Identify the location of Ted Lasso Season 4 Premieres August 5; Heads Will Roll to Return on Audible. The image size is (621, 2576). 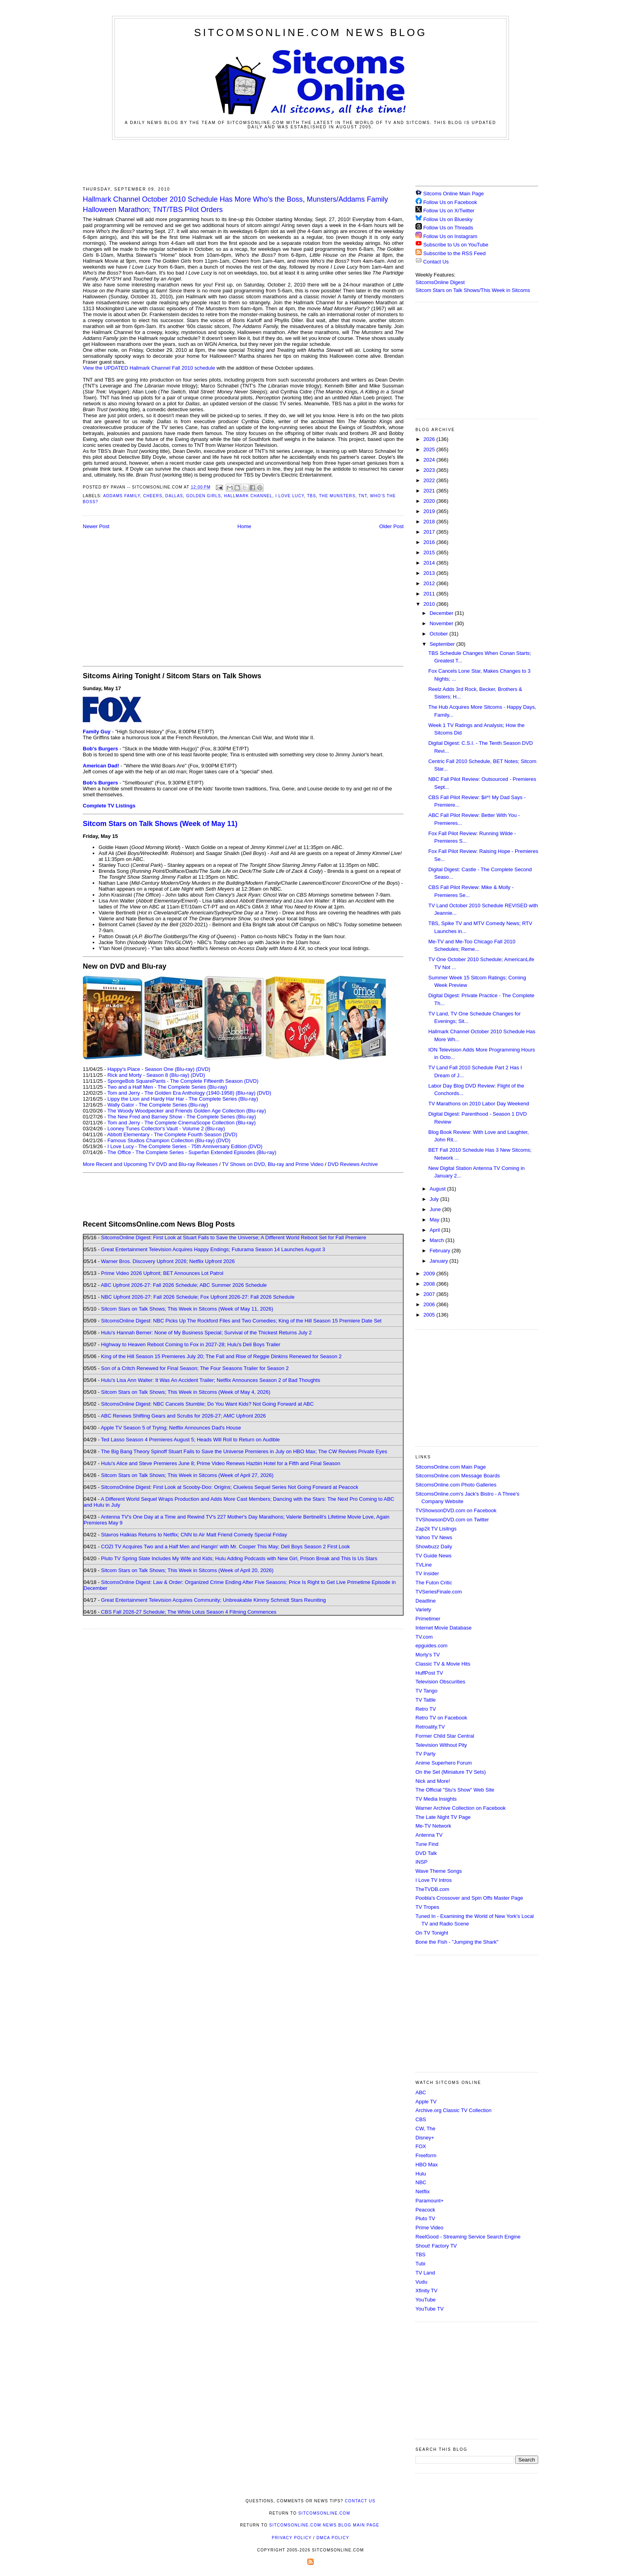
(190, 1440).